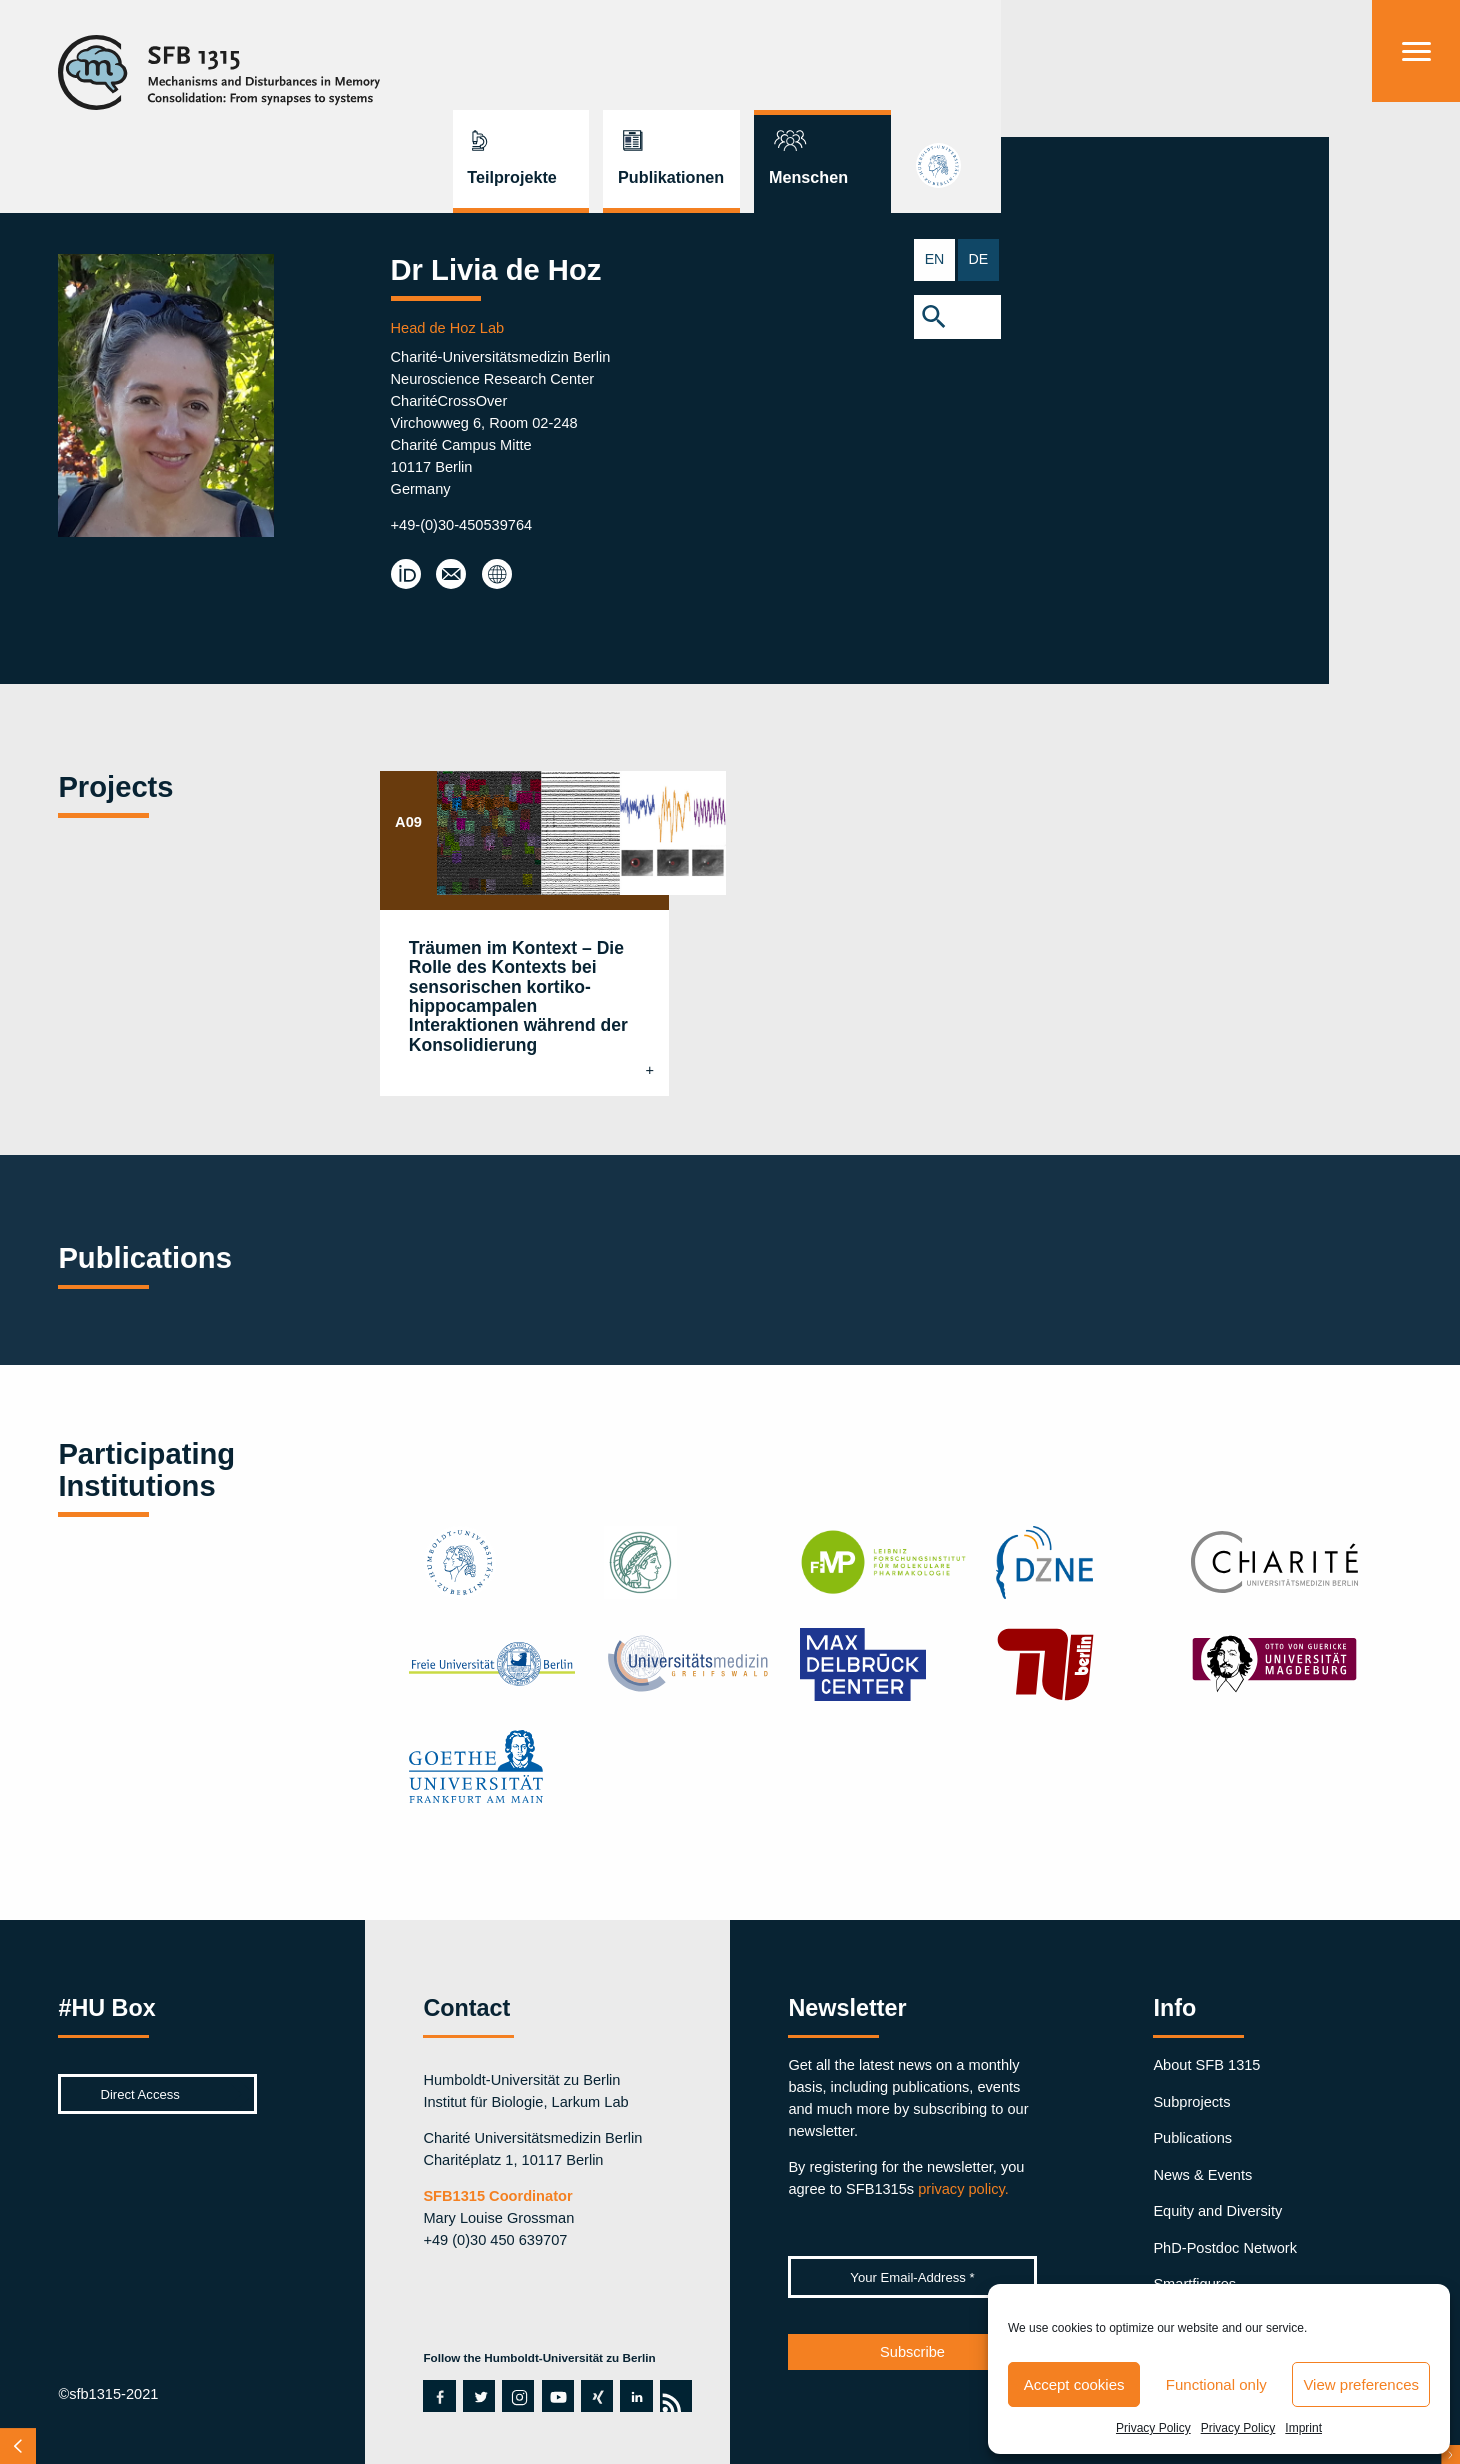 The width and height of the screenshot is (1460, 2464). I want to click on Equity and Diversity, so click(1217, 2211).